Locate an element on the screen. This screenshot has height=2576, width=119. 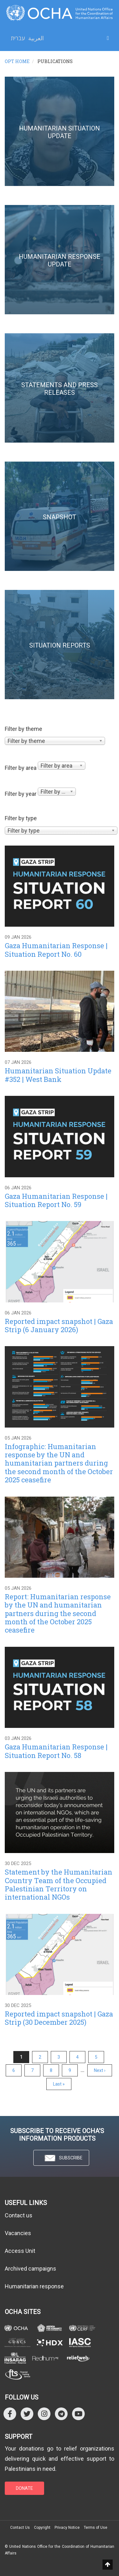
Filter by theme is located at coordinates (23, 728).